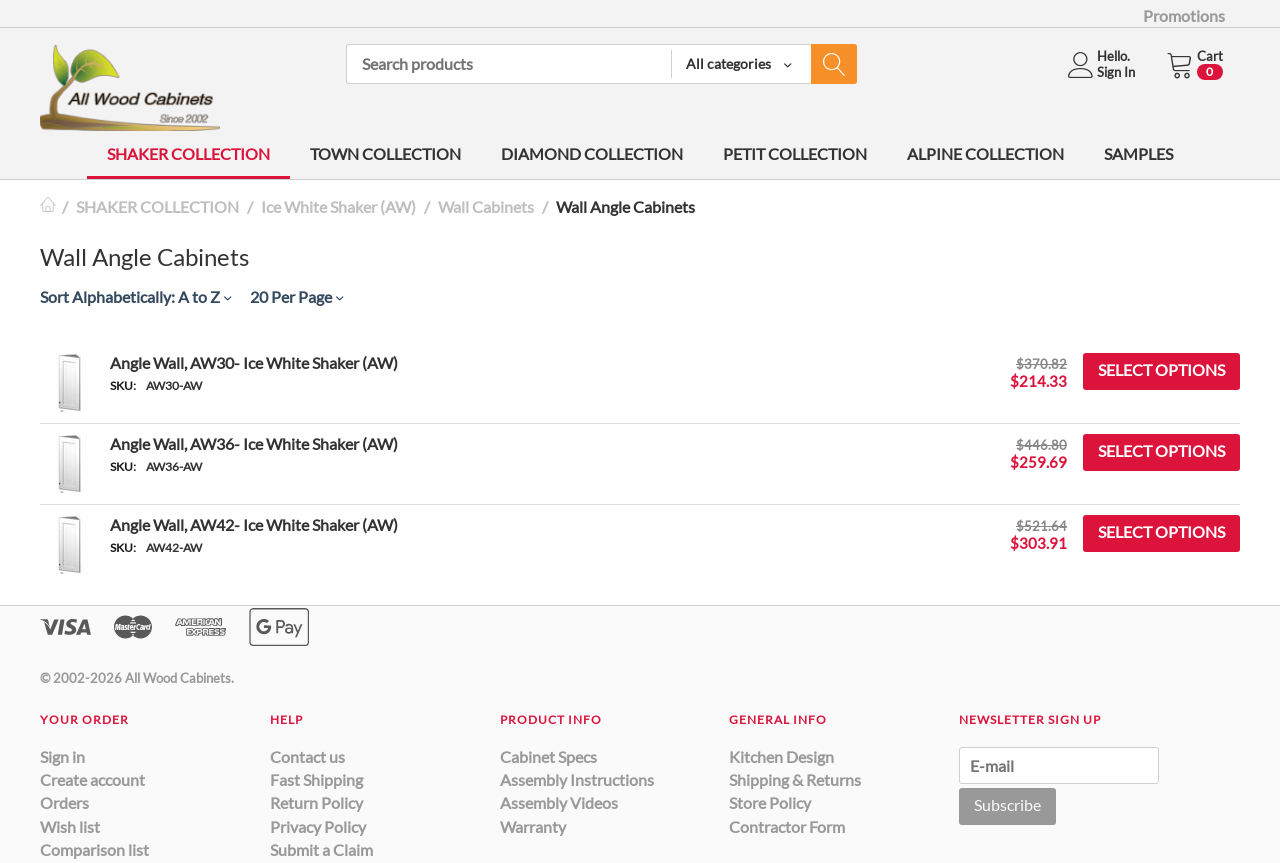 The height and width of the screenshot is (863, 1280). What do you see at coordinates (48, 206) in the screenshot?
I see `Home` at bounding box center [48, 206].